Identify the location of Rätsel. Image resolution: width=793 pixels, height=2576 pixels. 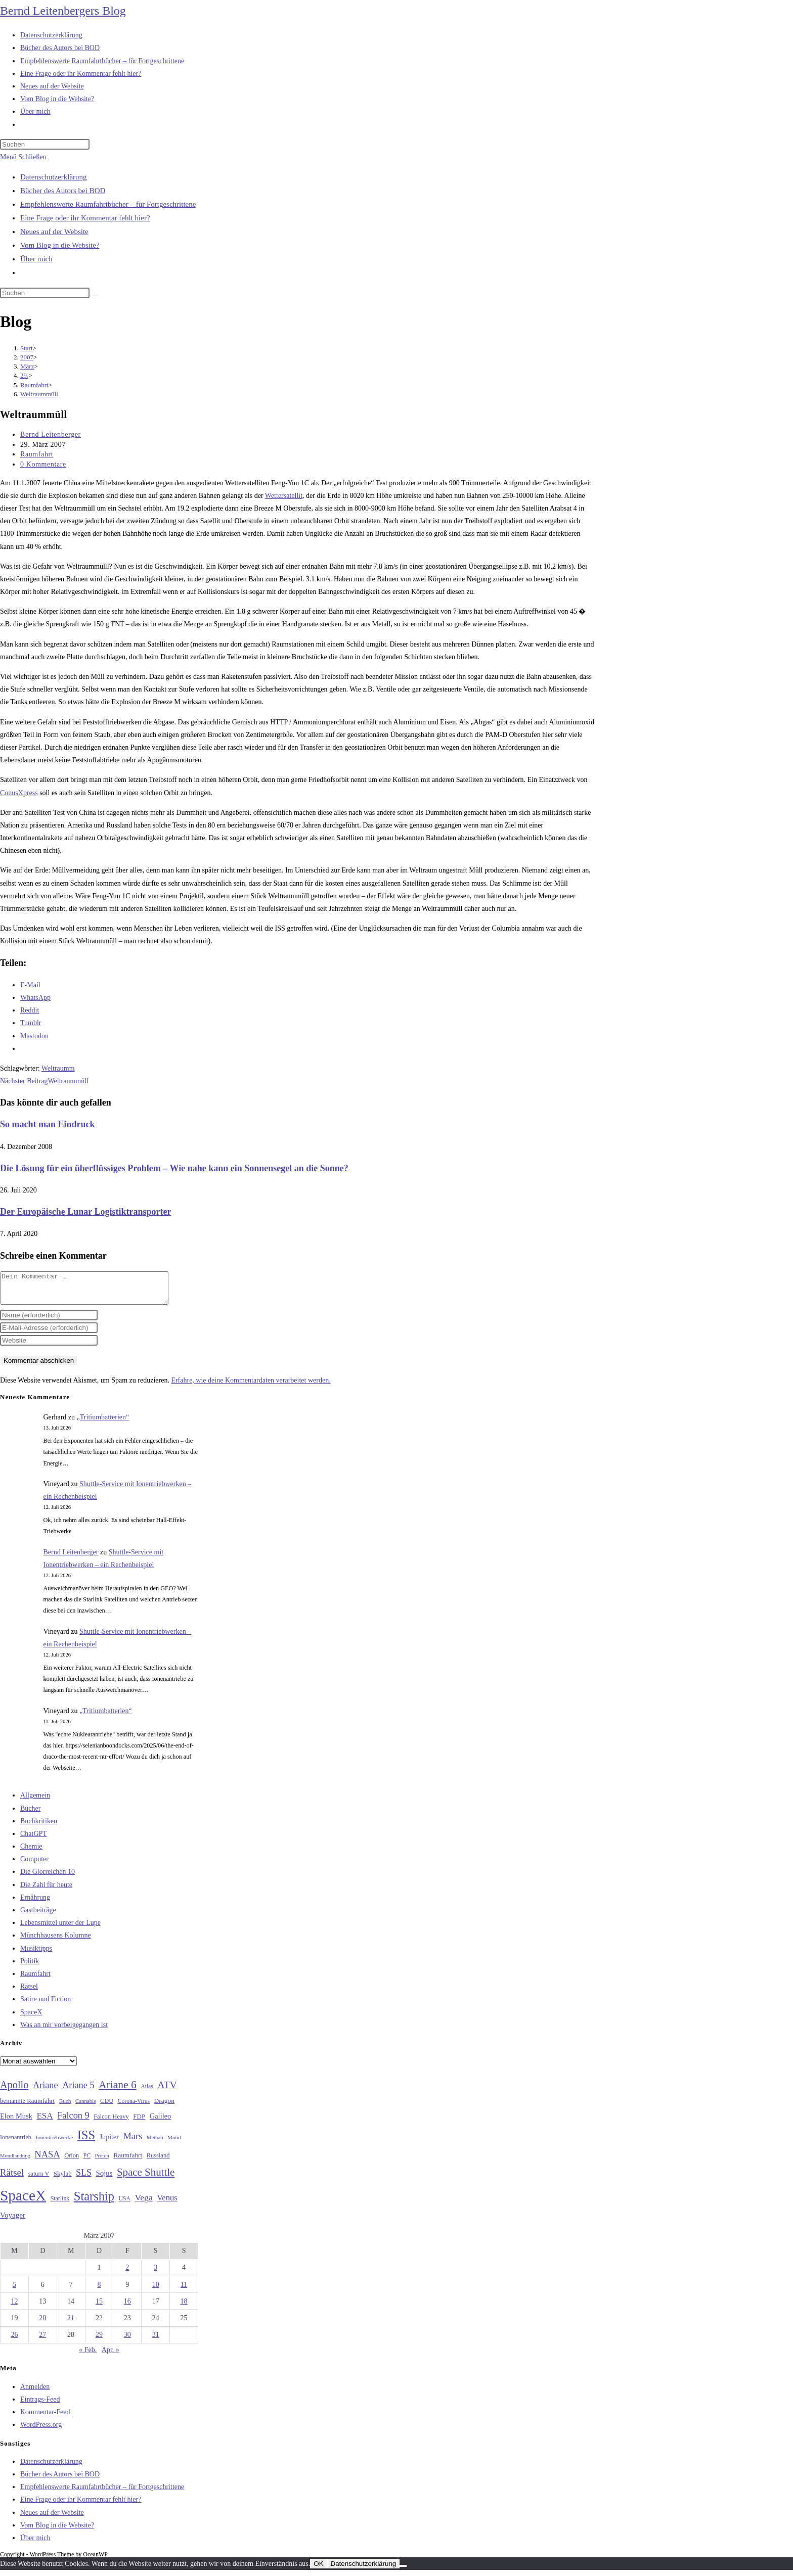
(29, 1992).